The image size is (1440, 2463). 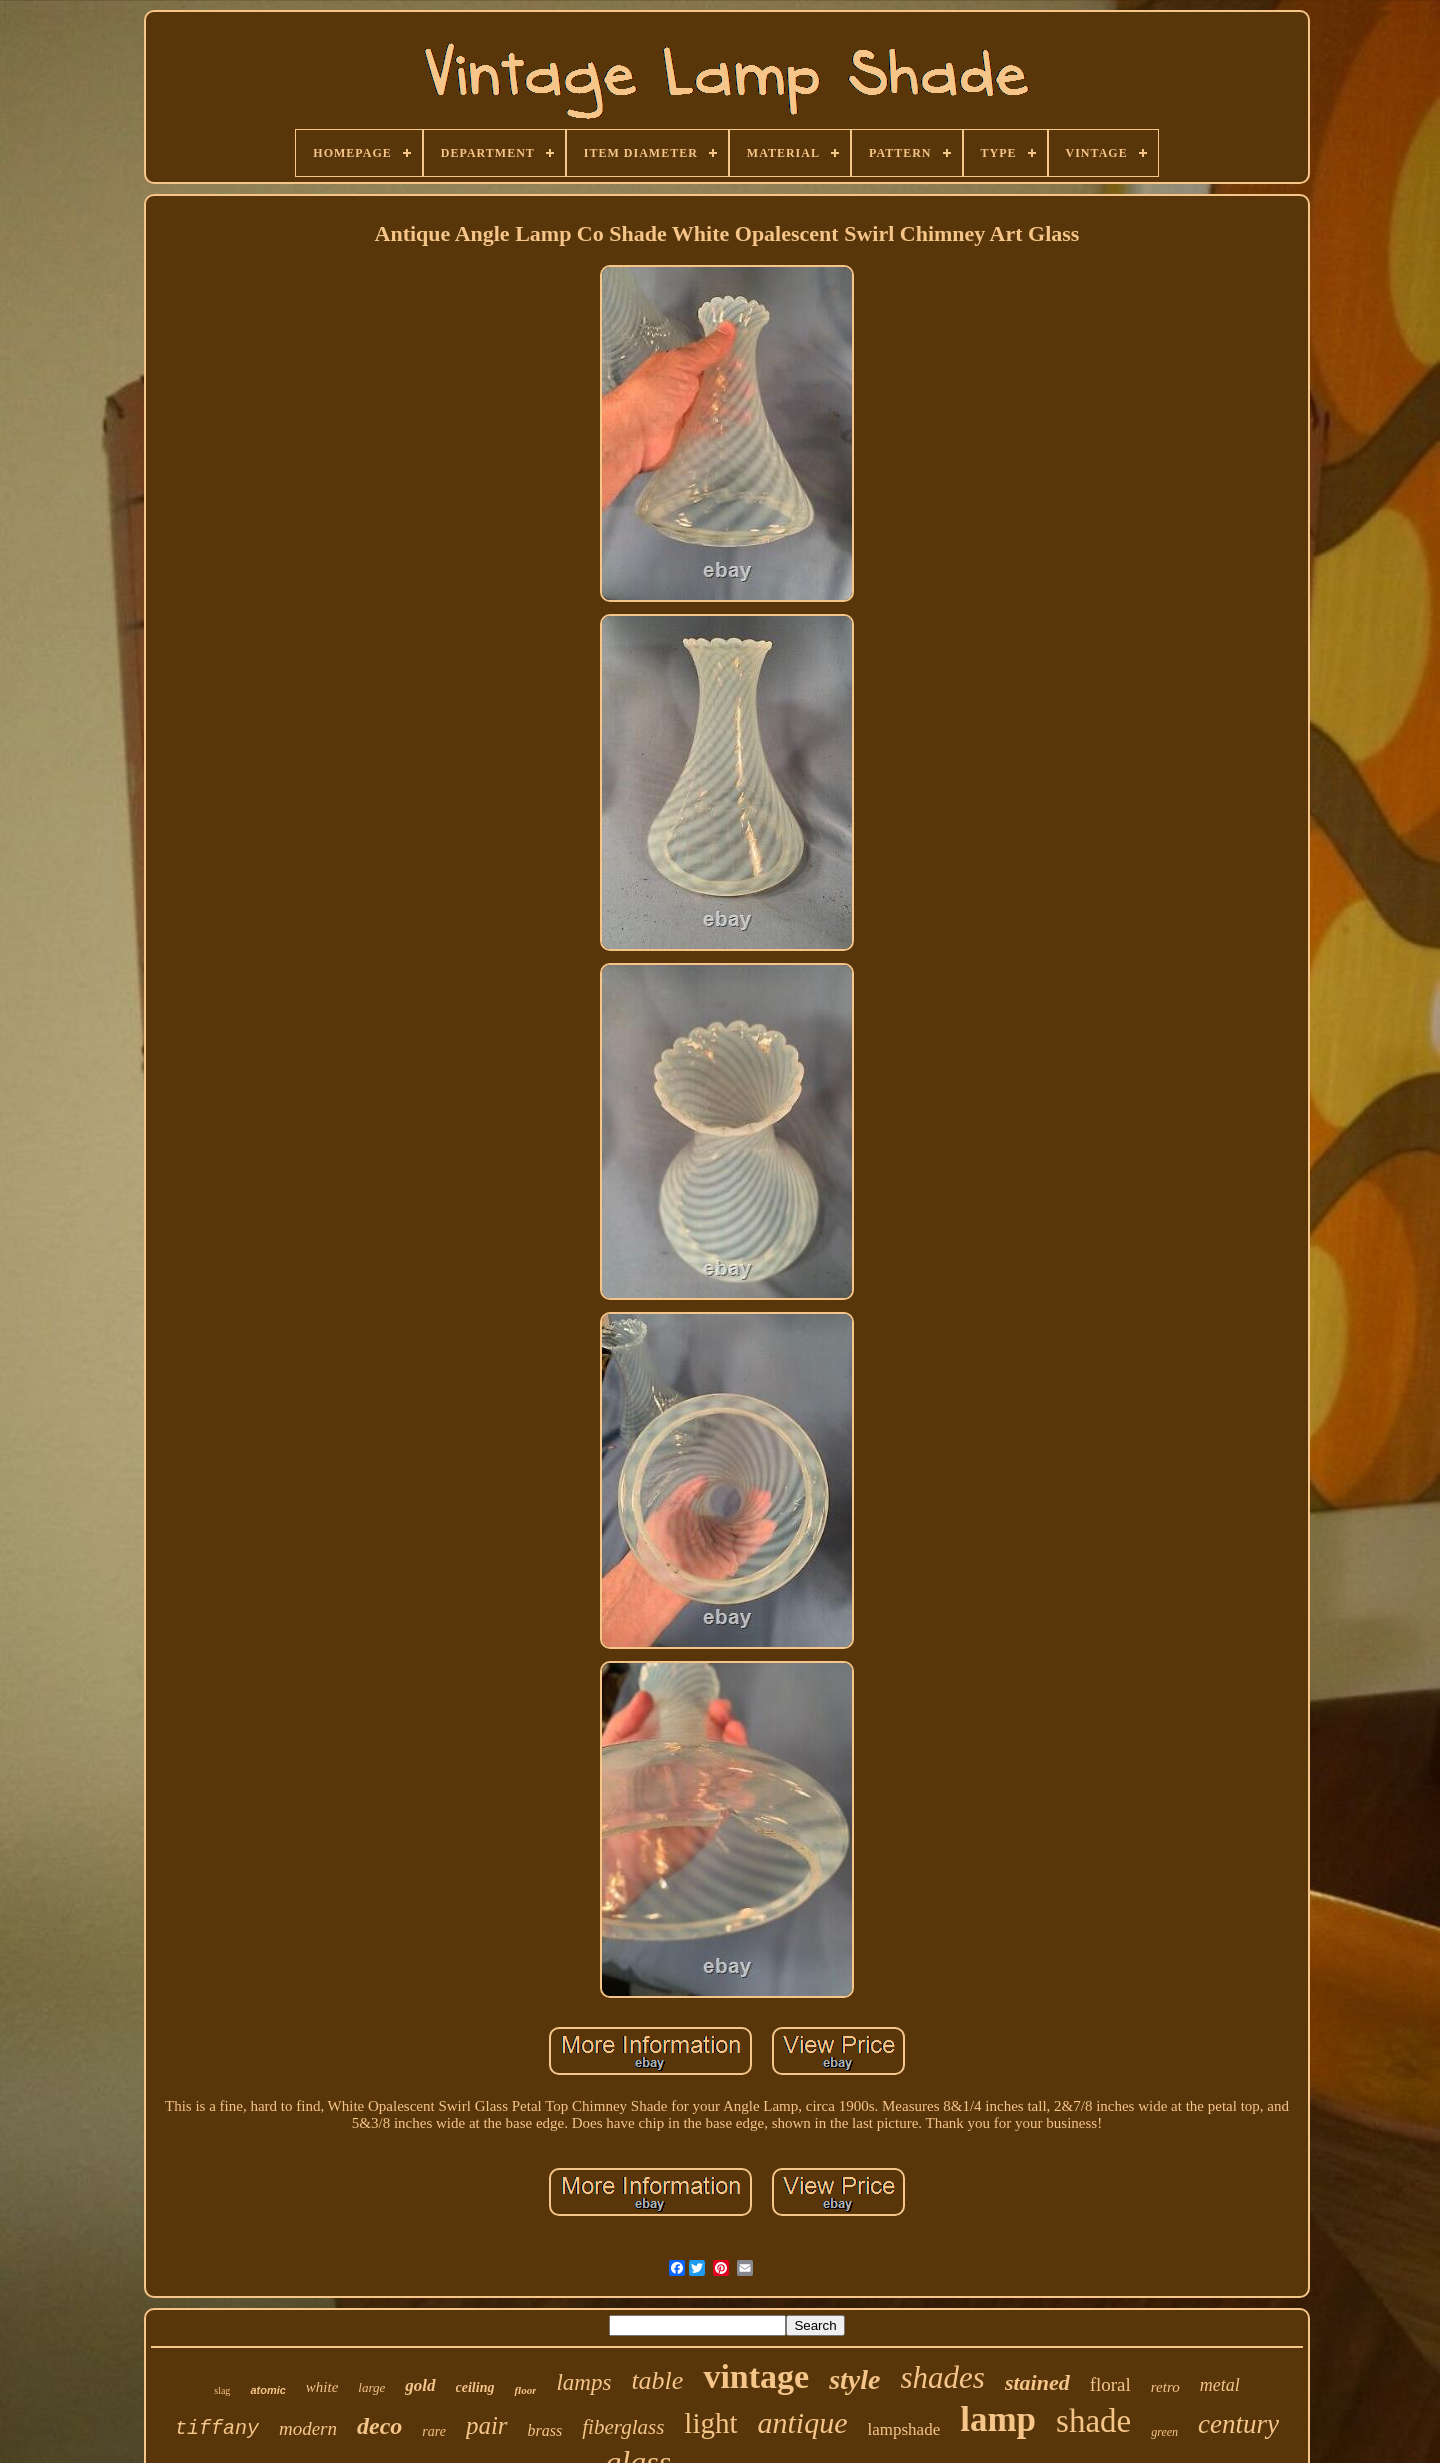 I want to click on stained, so click(x=1037, y=2382).